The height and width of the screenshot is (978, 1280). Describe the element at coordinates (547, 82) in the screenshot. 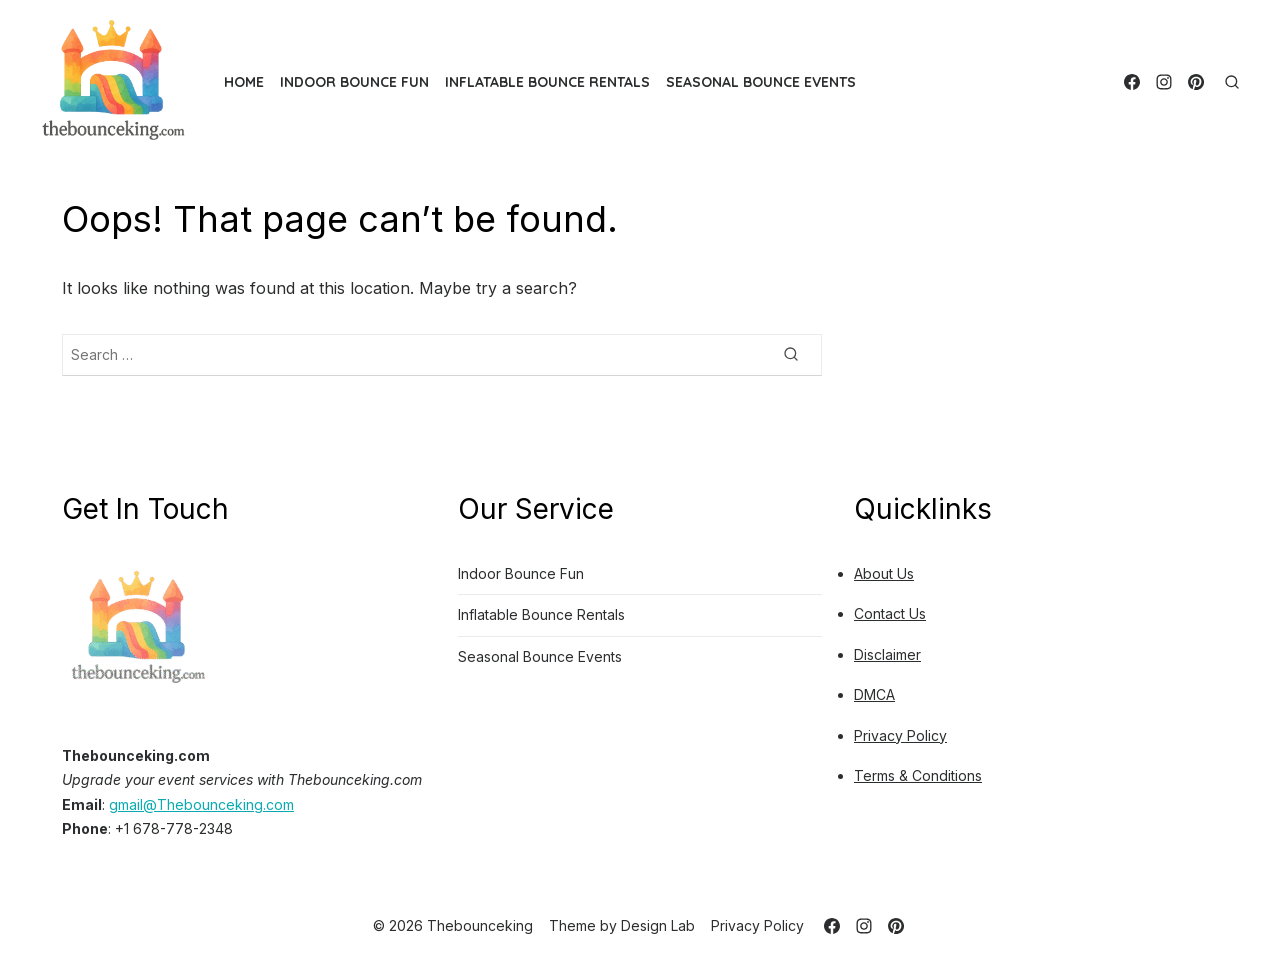

I see `Inflatable Bounce Rentals` at that location.